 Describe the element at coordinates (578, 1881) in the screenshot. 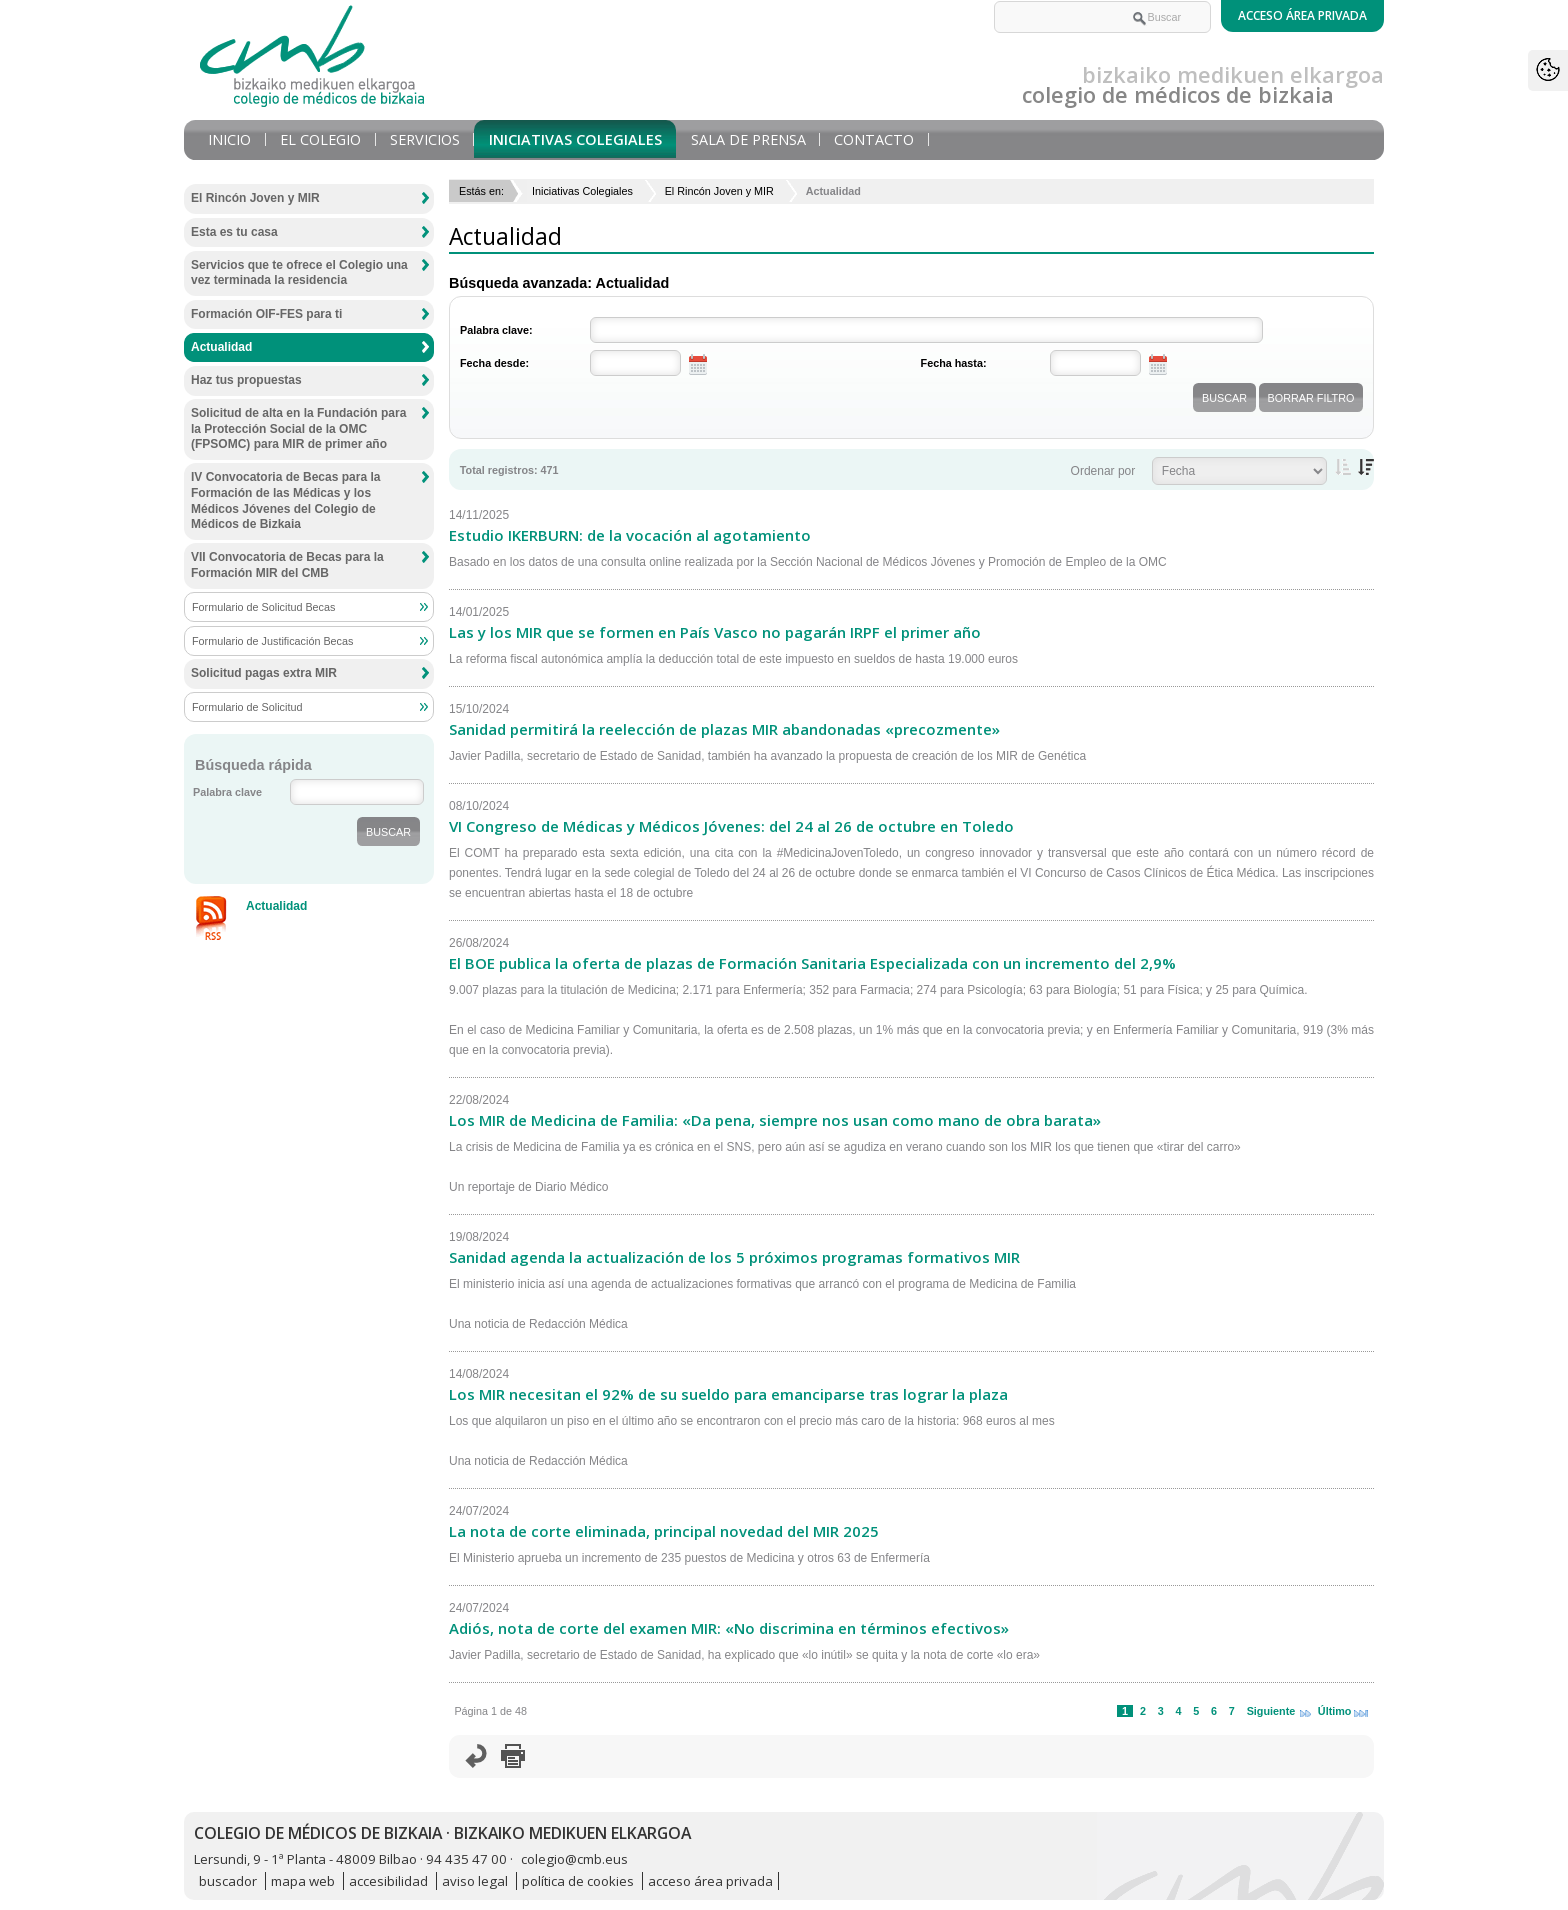

I see `política de cookies` at that location.